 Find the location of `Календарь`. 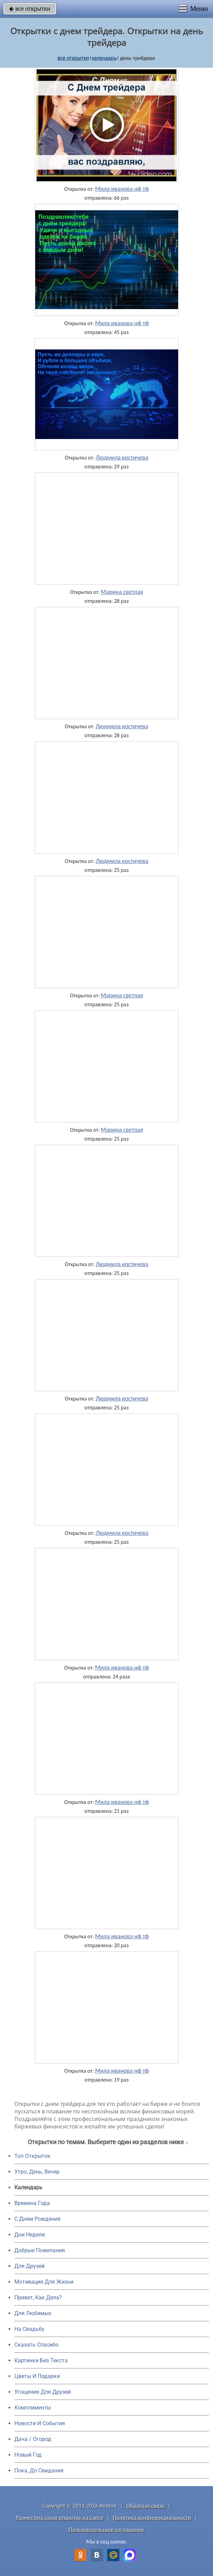

Календарь is located at coordinates (104, 58).